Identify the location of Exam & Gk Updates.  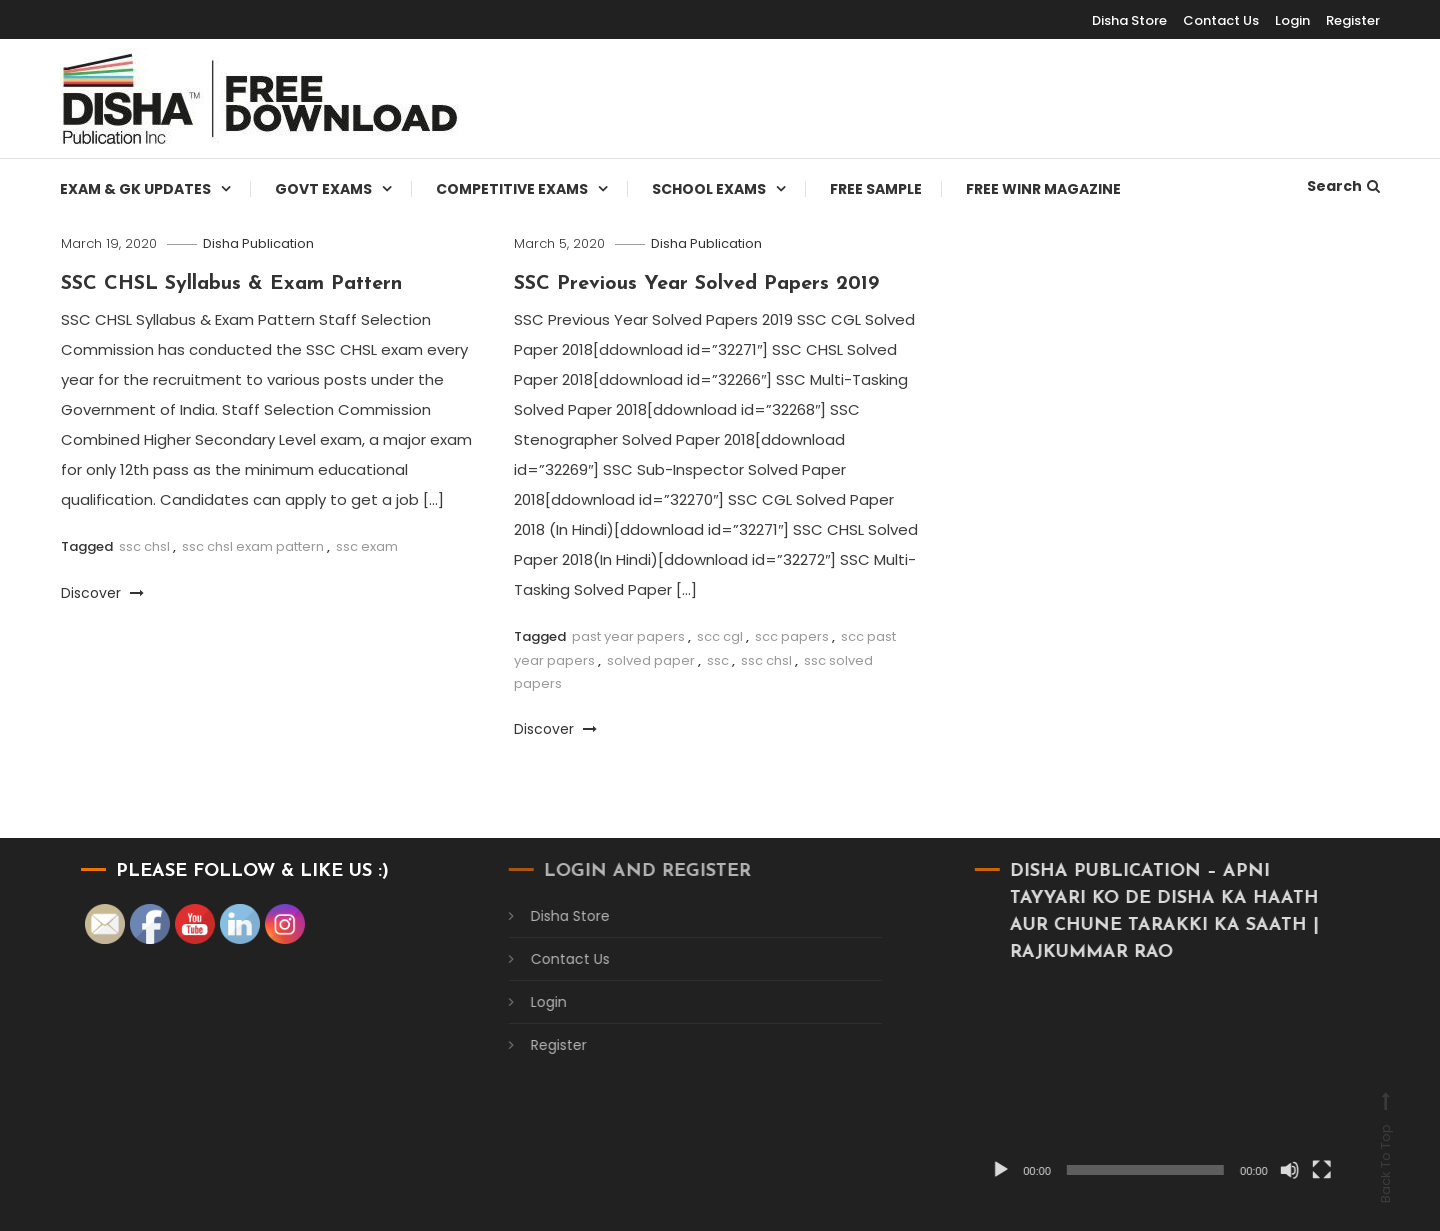
(135, 189).